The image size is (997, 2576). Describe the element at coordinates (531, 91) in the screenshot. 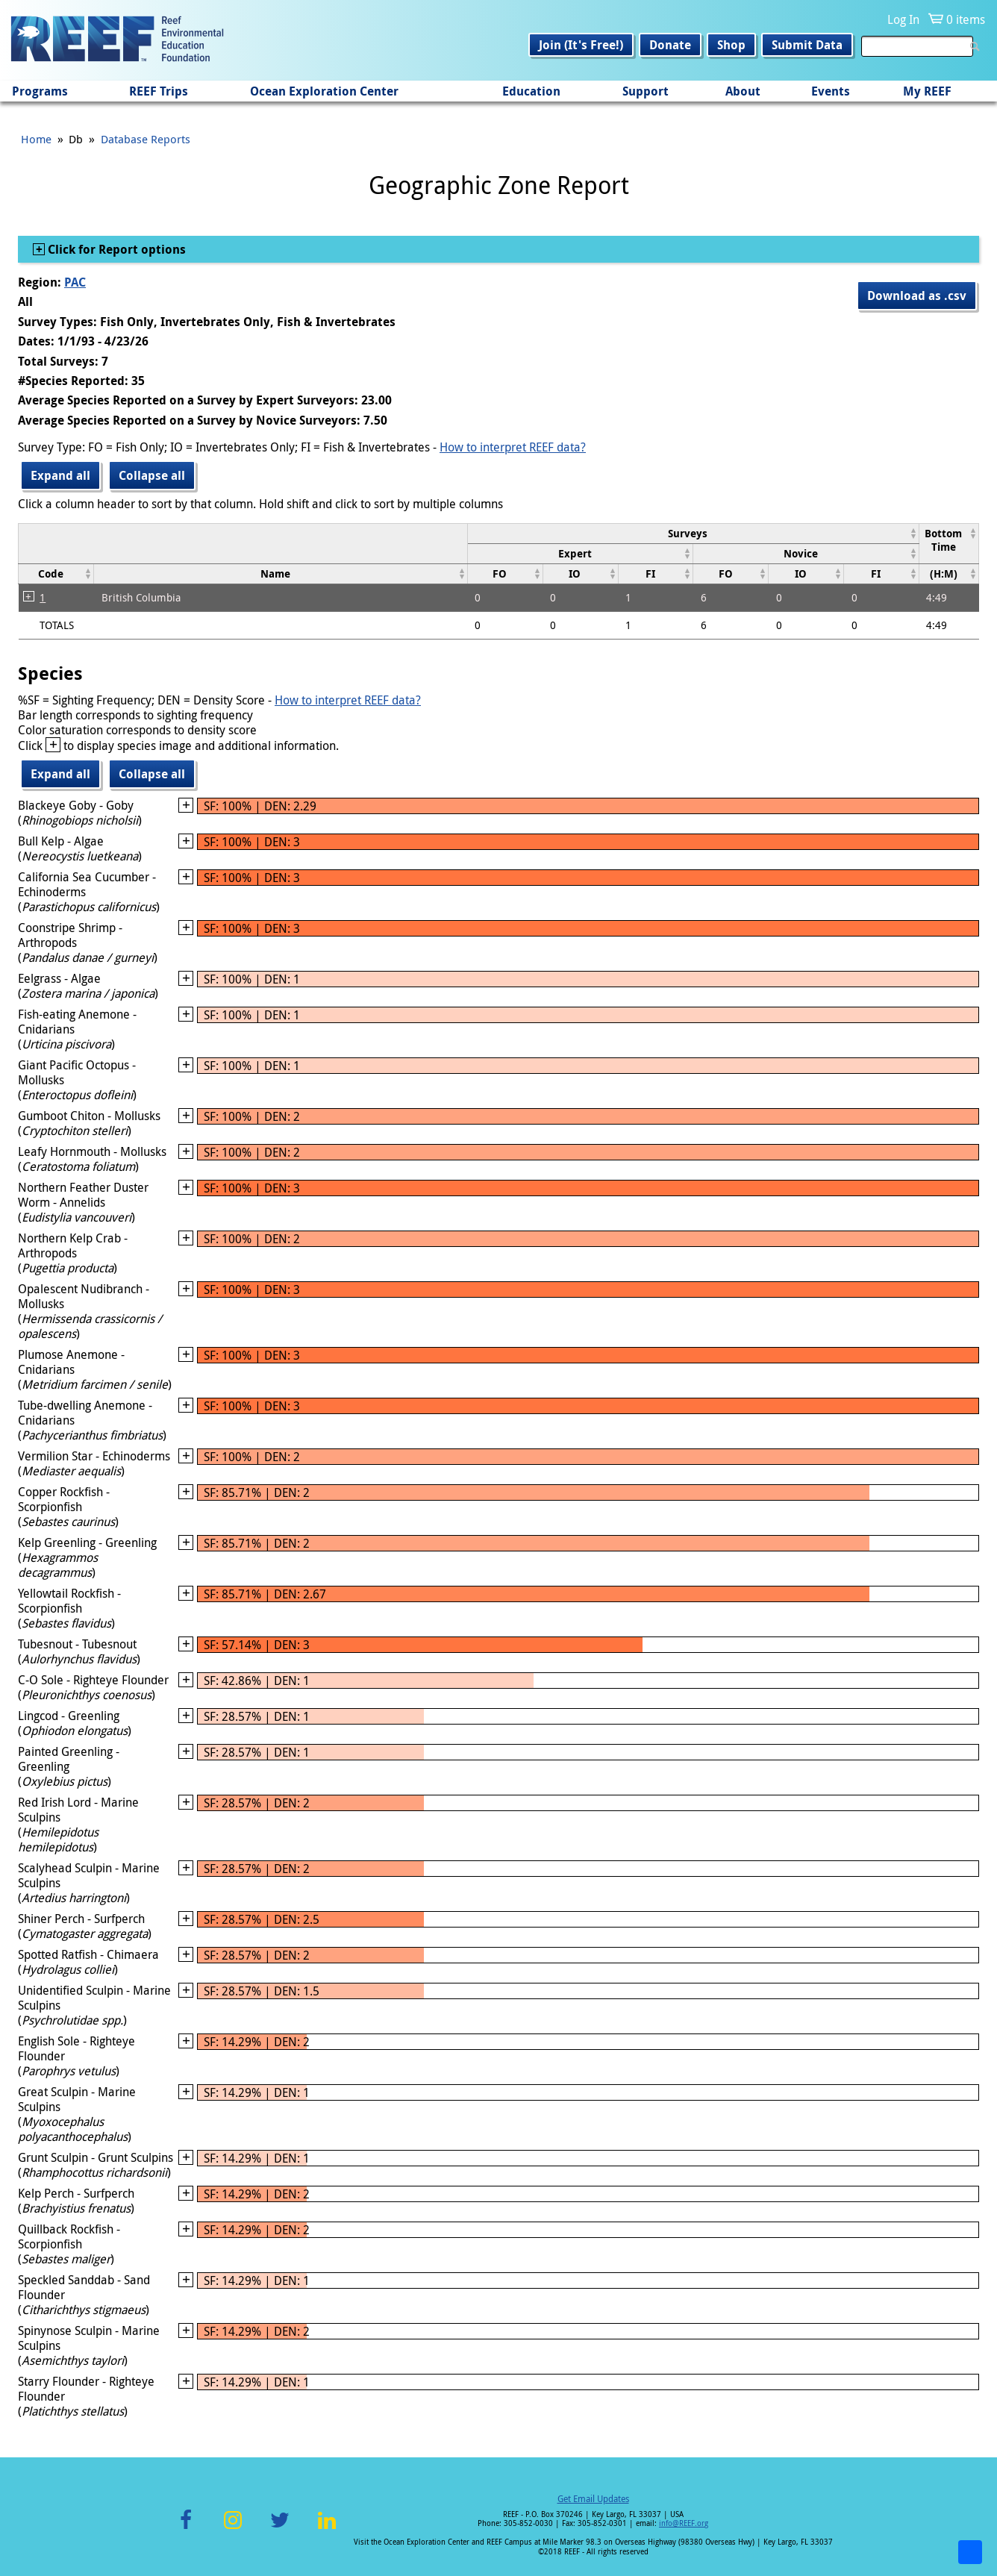

I see `Education` at that location.